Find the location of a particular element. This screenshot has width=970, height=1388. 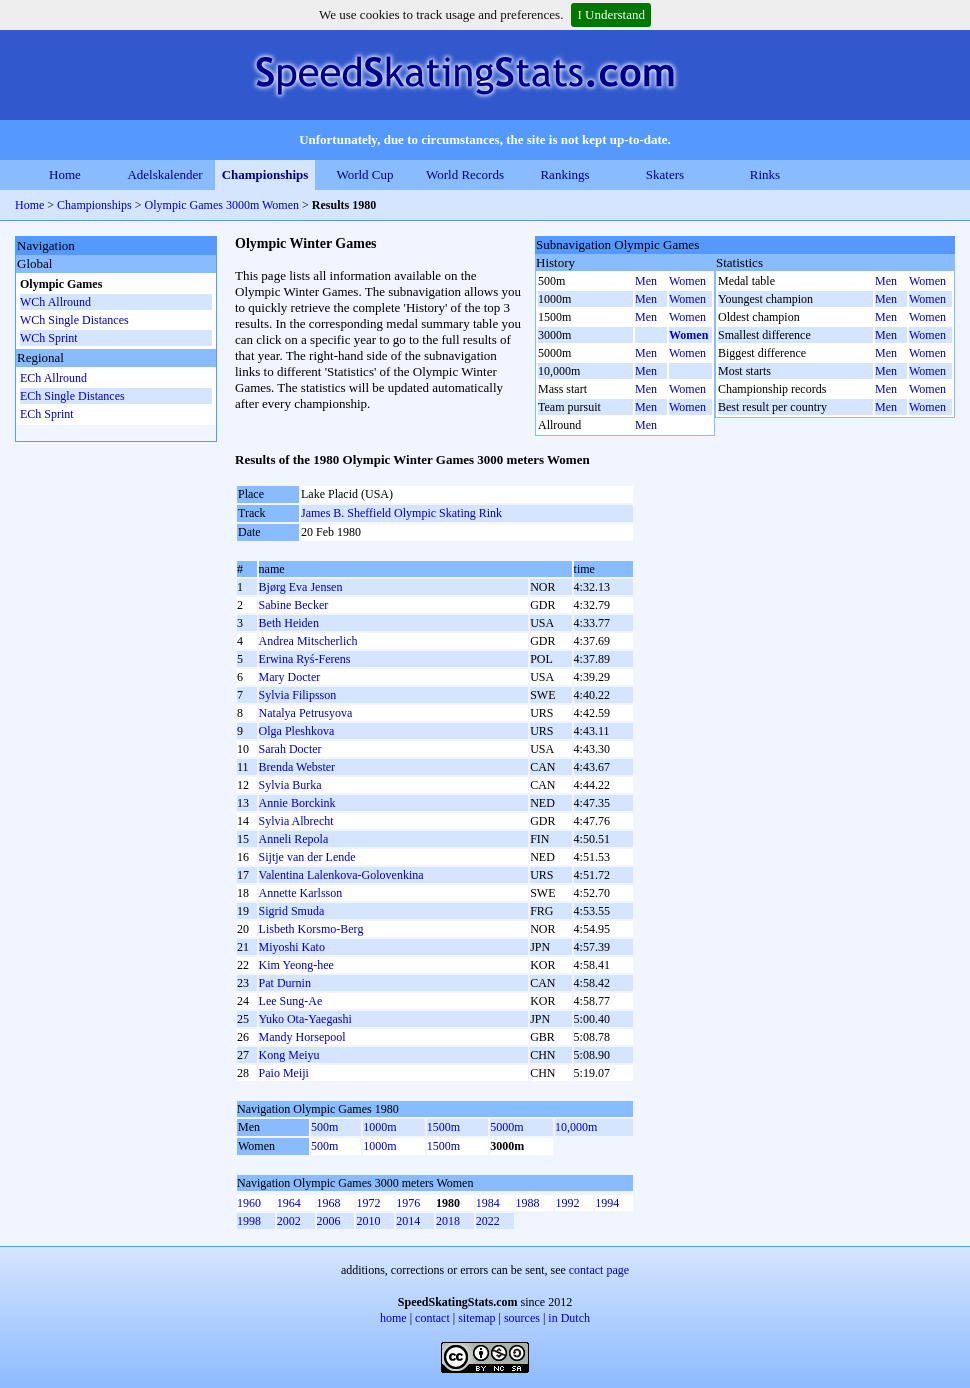

Andrea Mitscherlich is located at coordinates (308, 641).